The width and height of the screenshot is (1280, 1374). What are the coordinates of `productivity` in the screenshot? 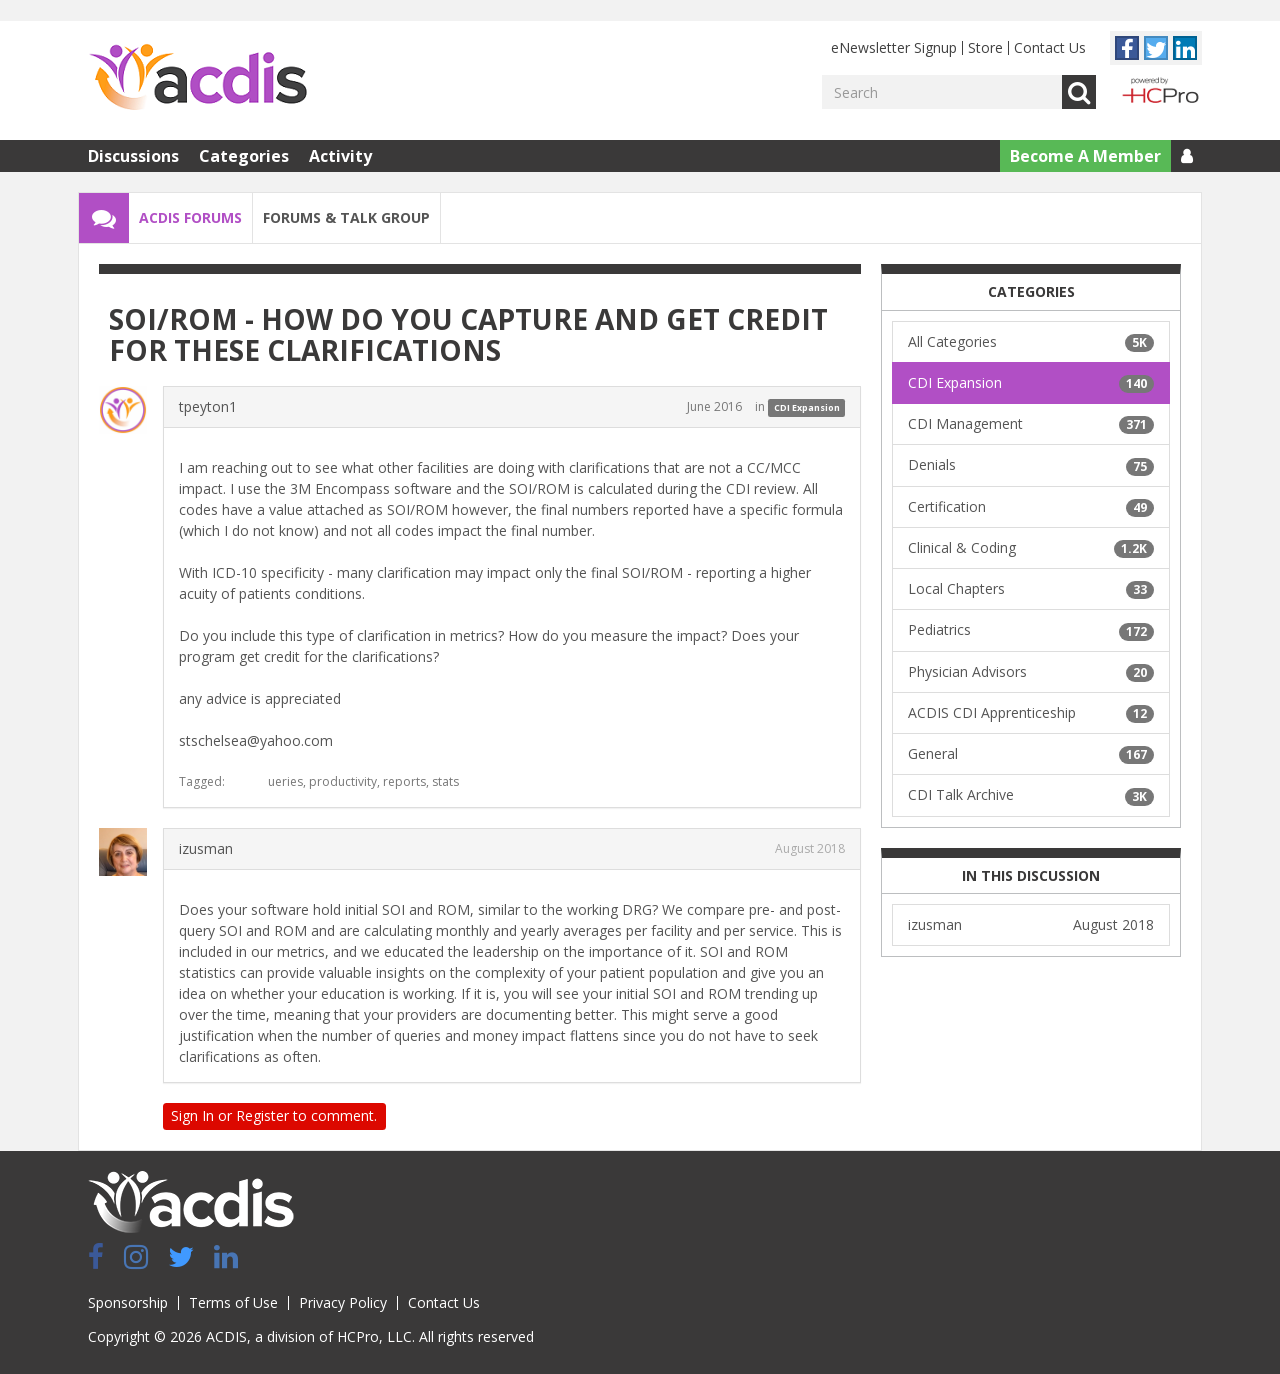 It's located at (343, 781).